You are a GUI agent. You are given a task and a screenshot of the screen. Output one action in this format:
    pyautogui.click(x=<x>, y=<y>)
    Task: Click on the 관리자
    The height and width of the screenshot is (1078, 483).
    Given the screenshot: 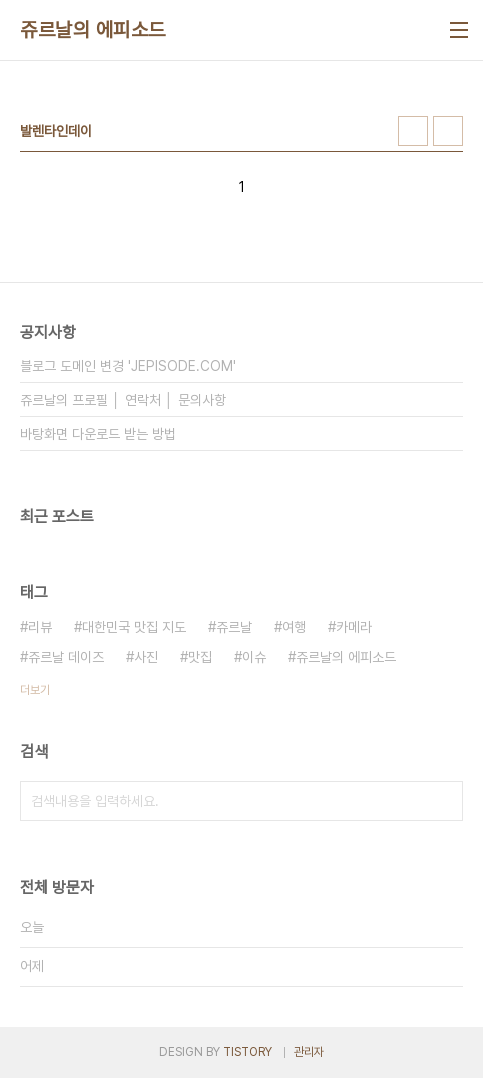 What is the action you would take?
    pyautogui.click(x=309, y=1052)
    